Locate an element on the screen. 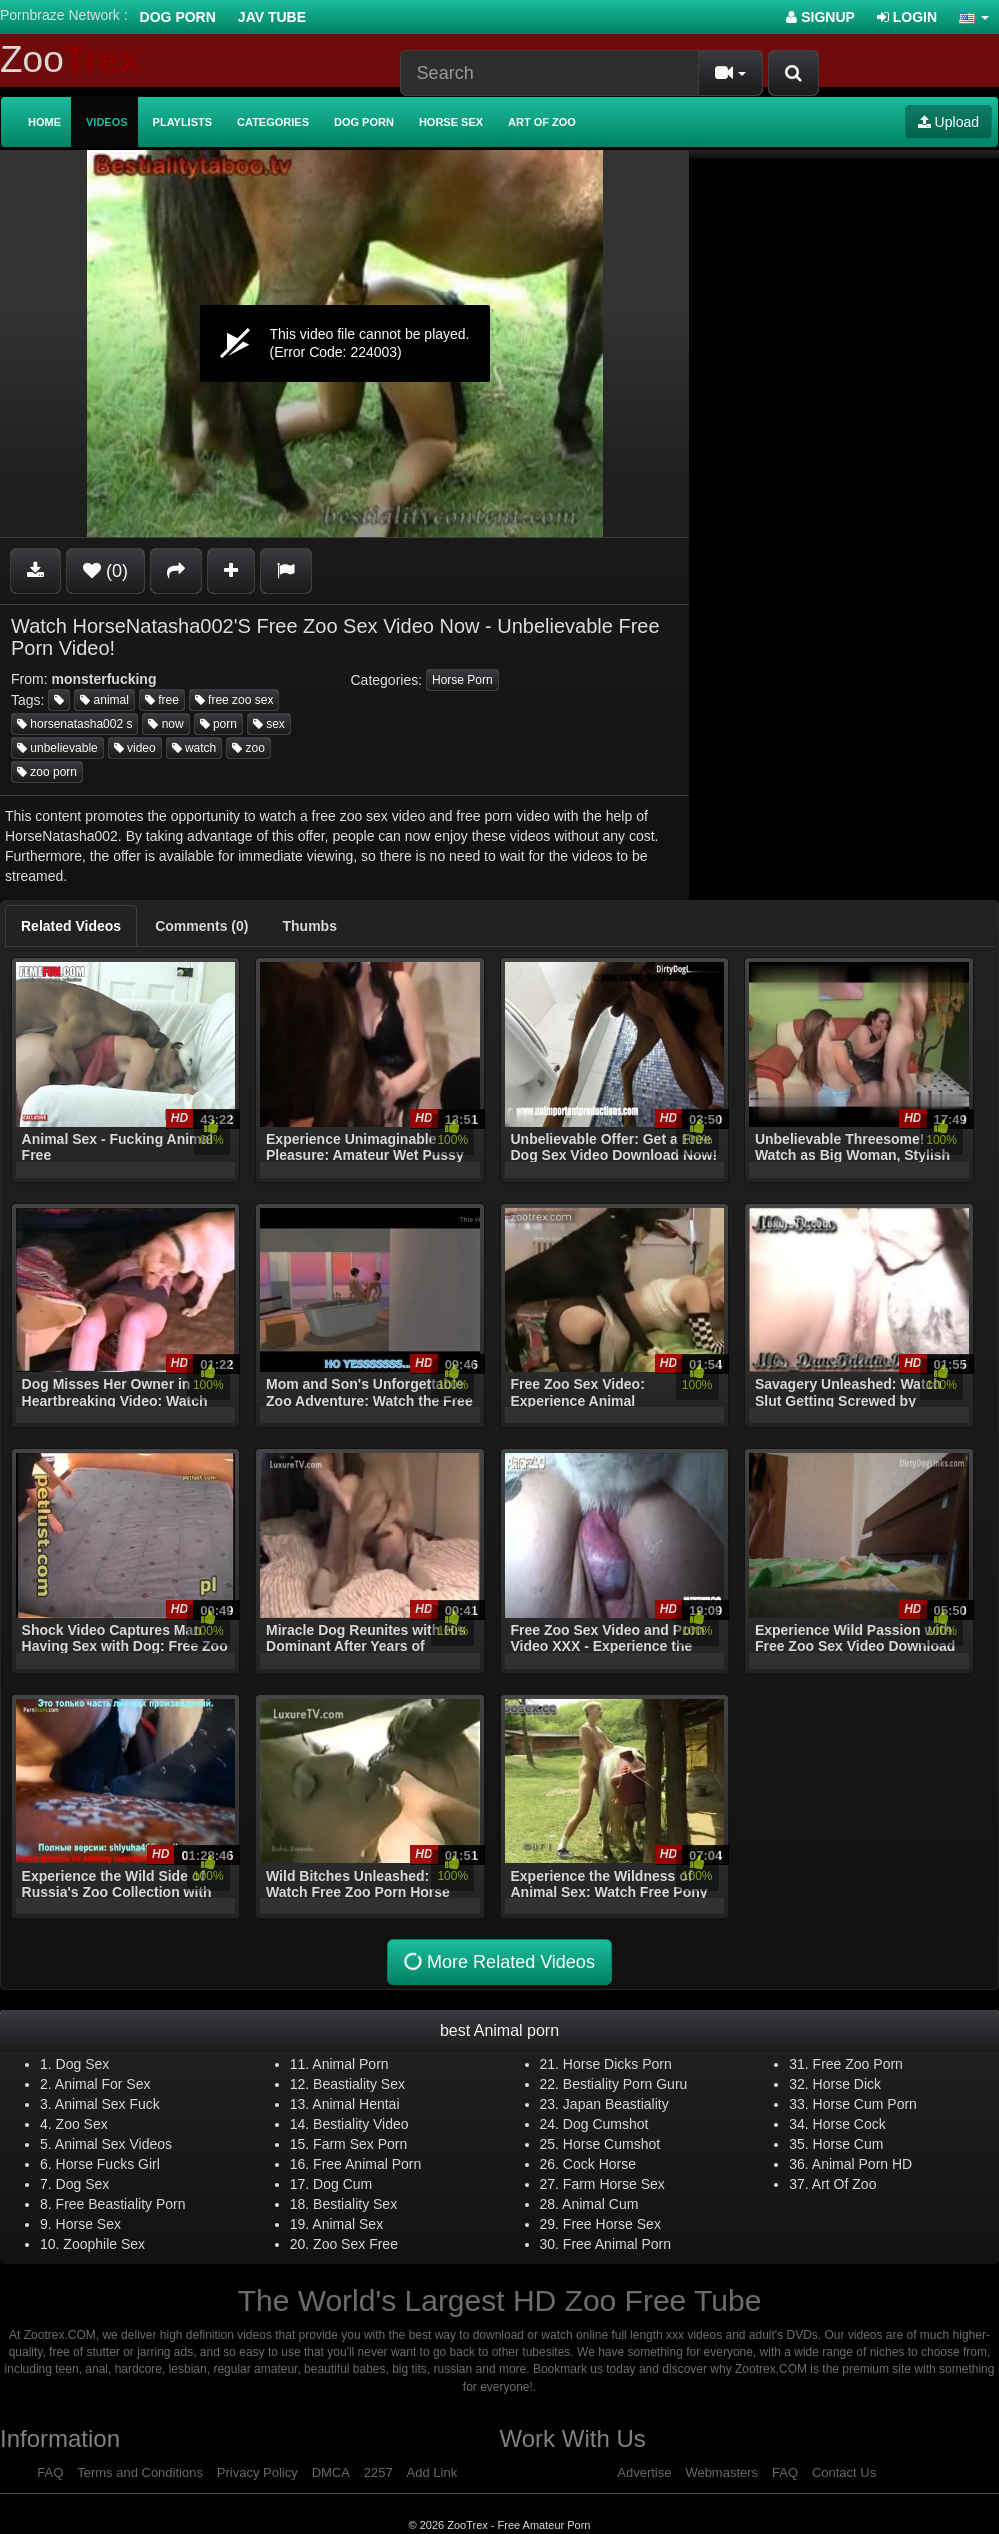 The image size is (999, 2534). Animal Cum is located at coordinates (600, 2204).